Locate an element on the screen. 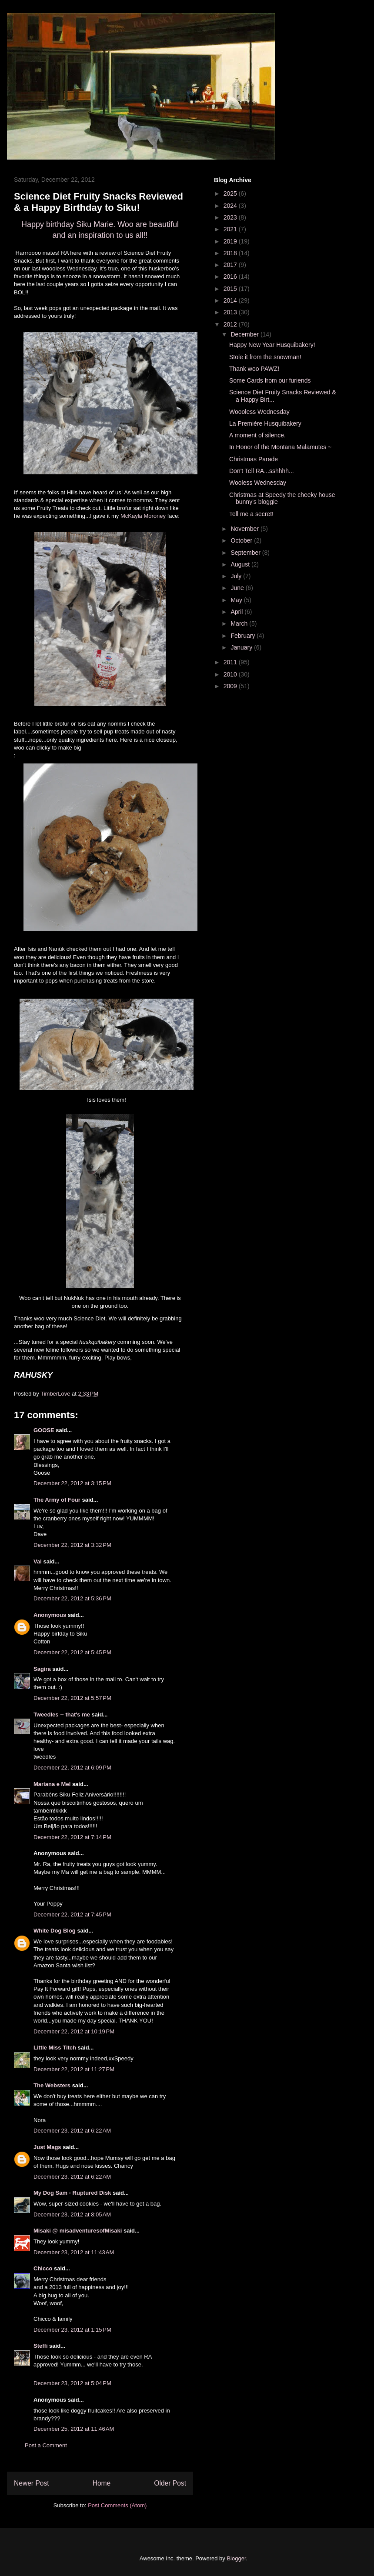  The Websters is located at coordinates (51, 2085).